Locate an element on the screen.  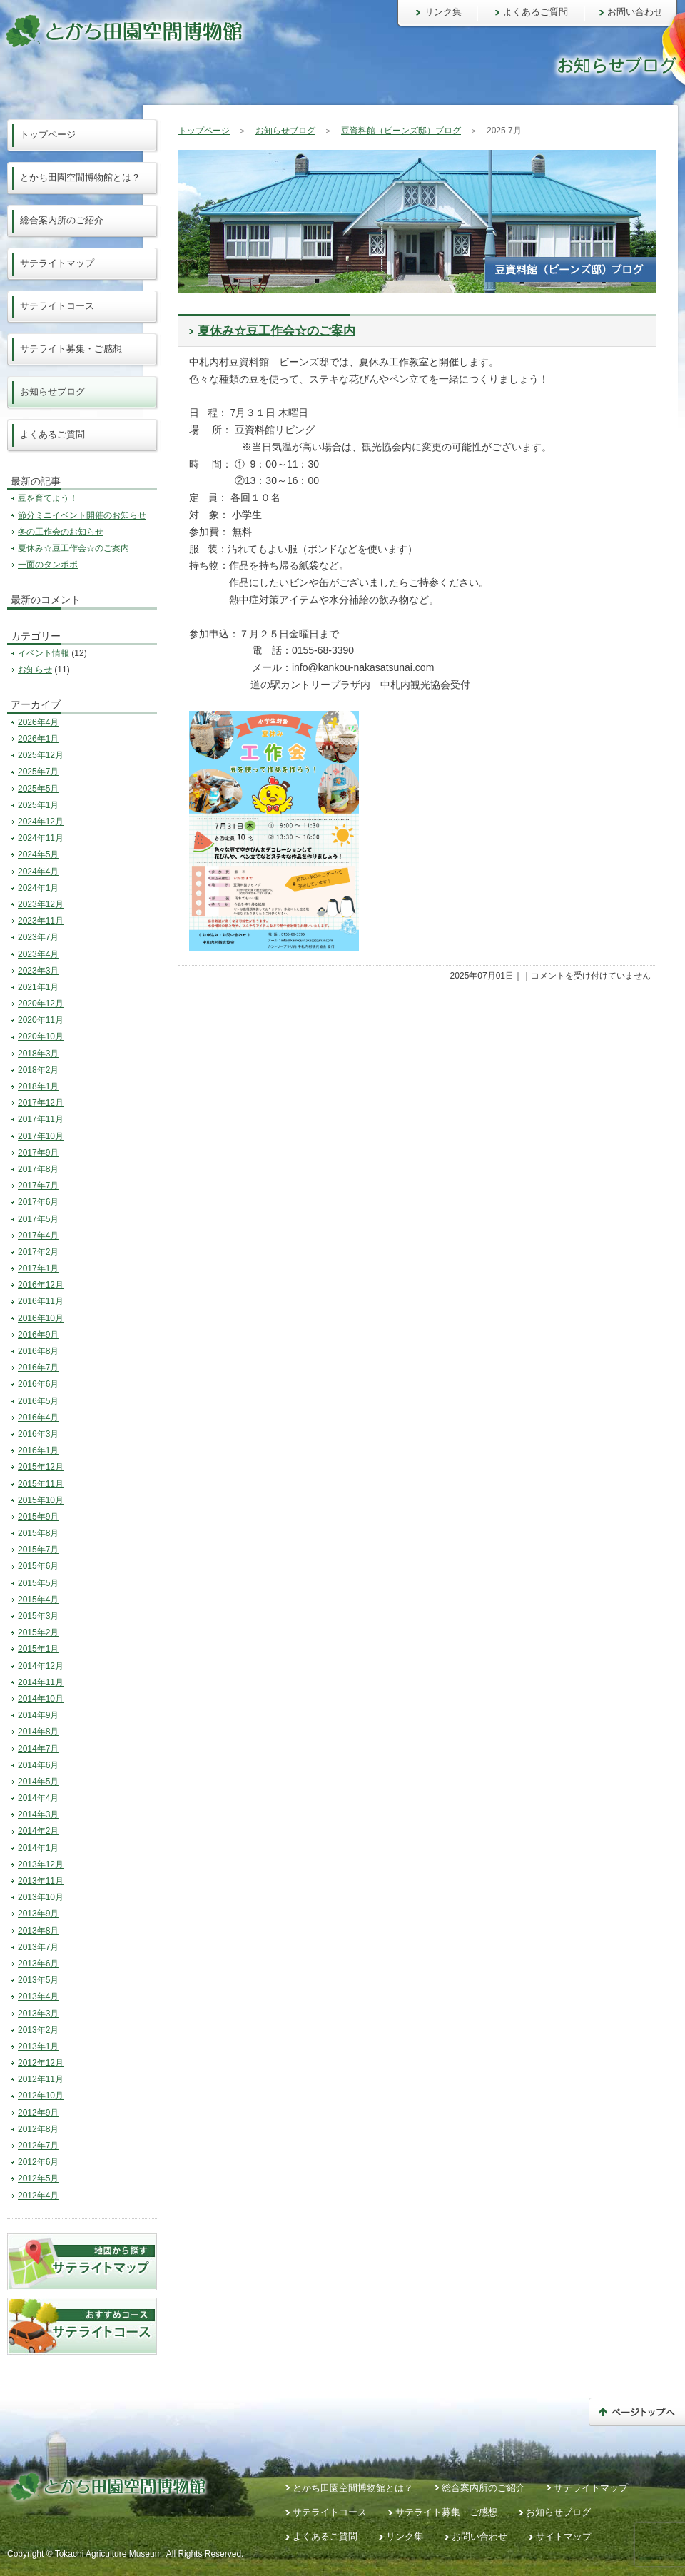
2017年10月 is located at coordinates (41, 1136).